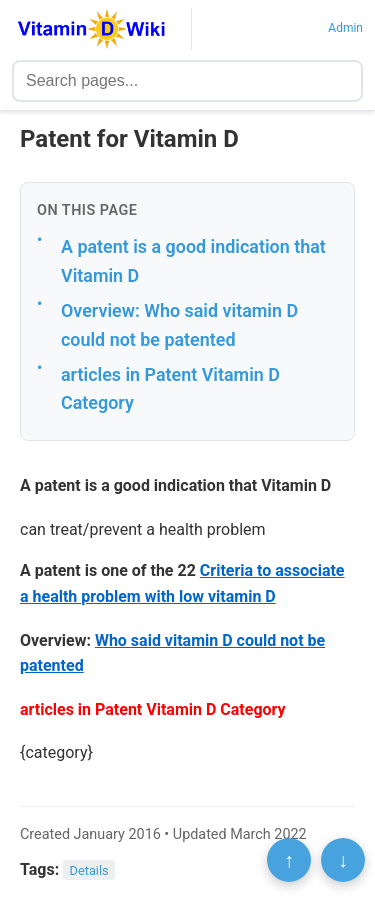  I want to click on ↓ [Scroll to bottom], so click(343, 860).